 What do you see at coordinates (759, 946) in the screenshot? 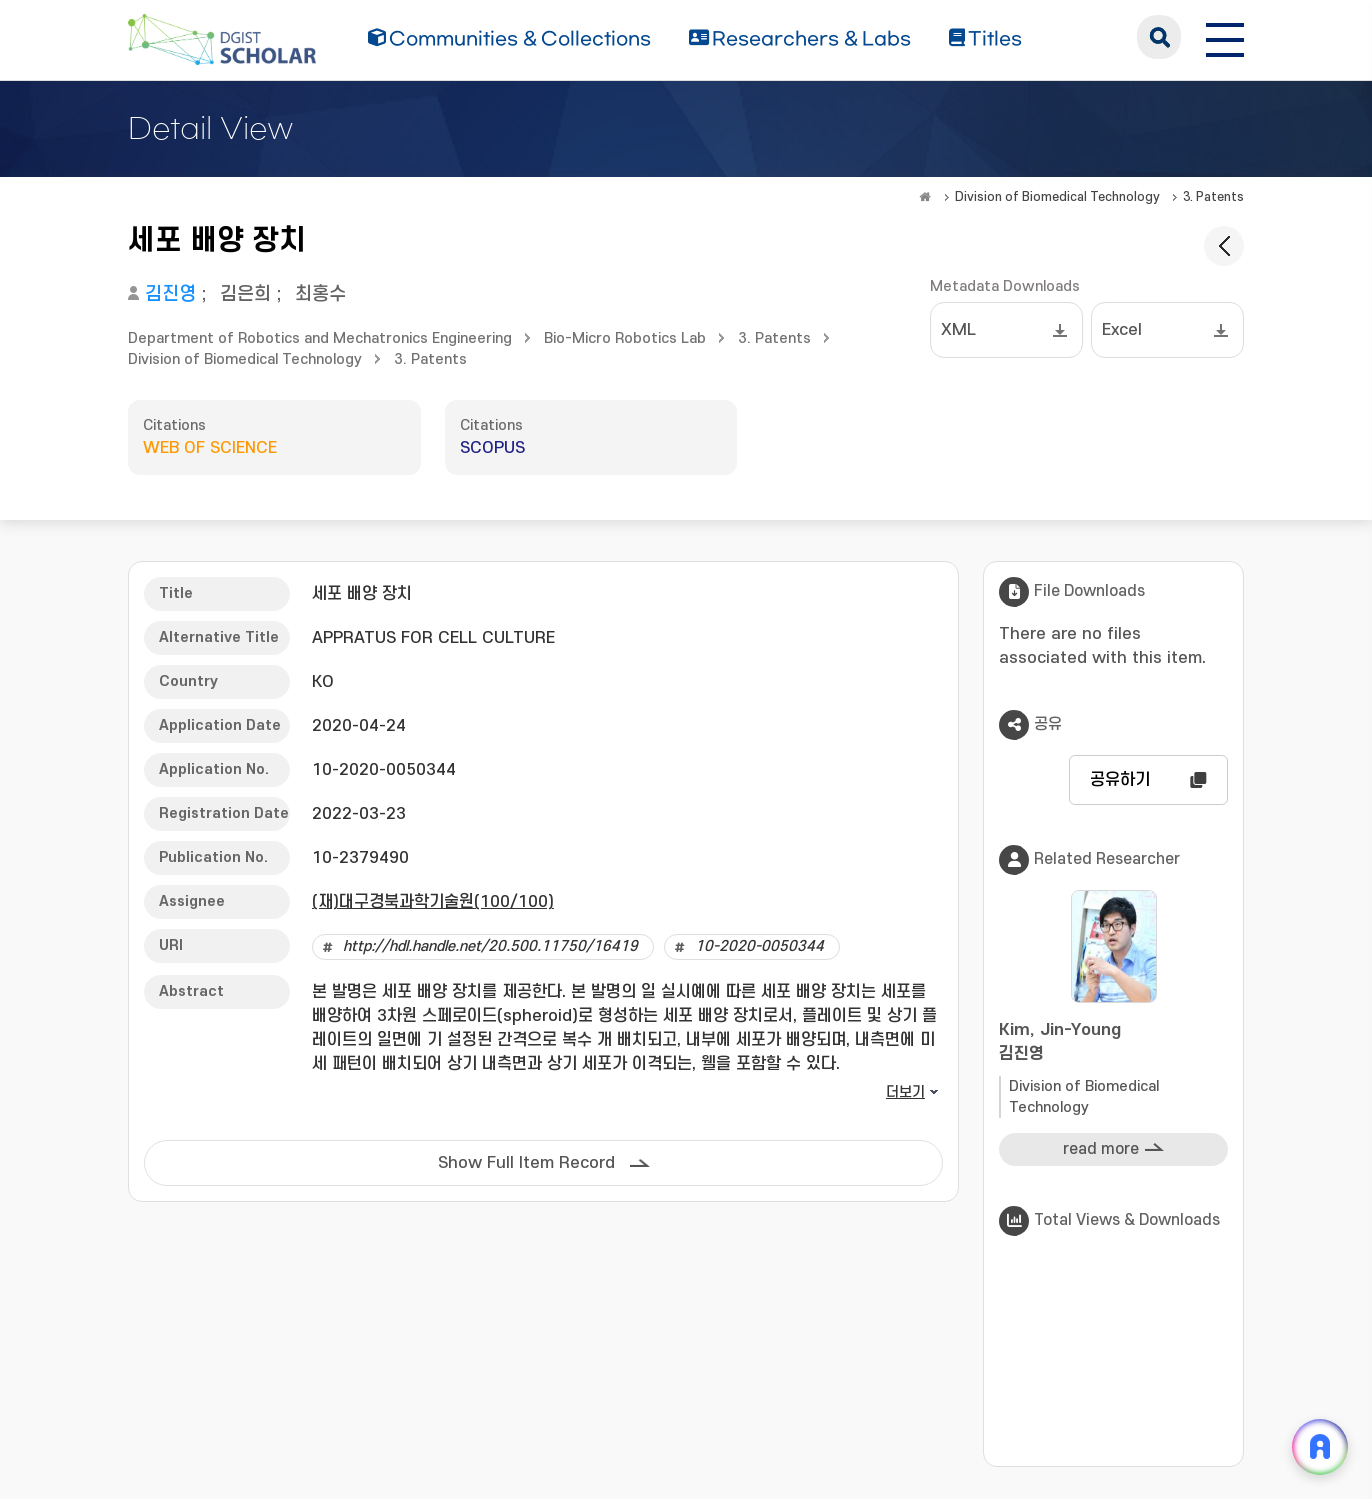
I see `10-2020-0050344` at bounding box center [759, 946].